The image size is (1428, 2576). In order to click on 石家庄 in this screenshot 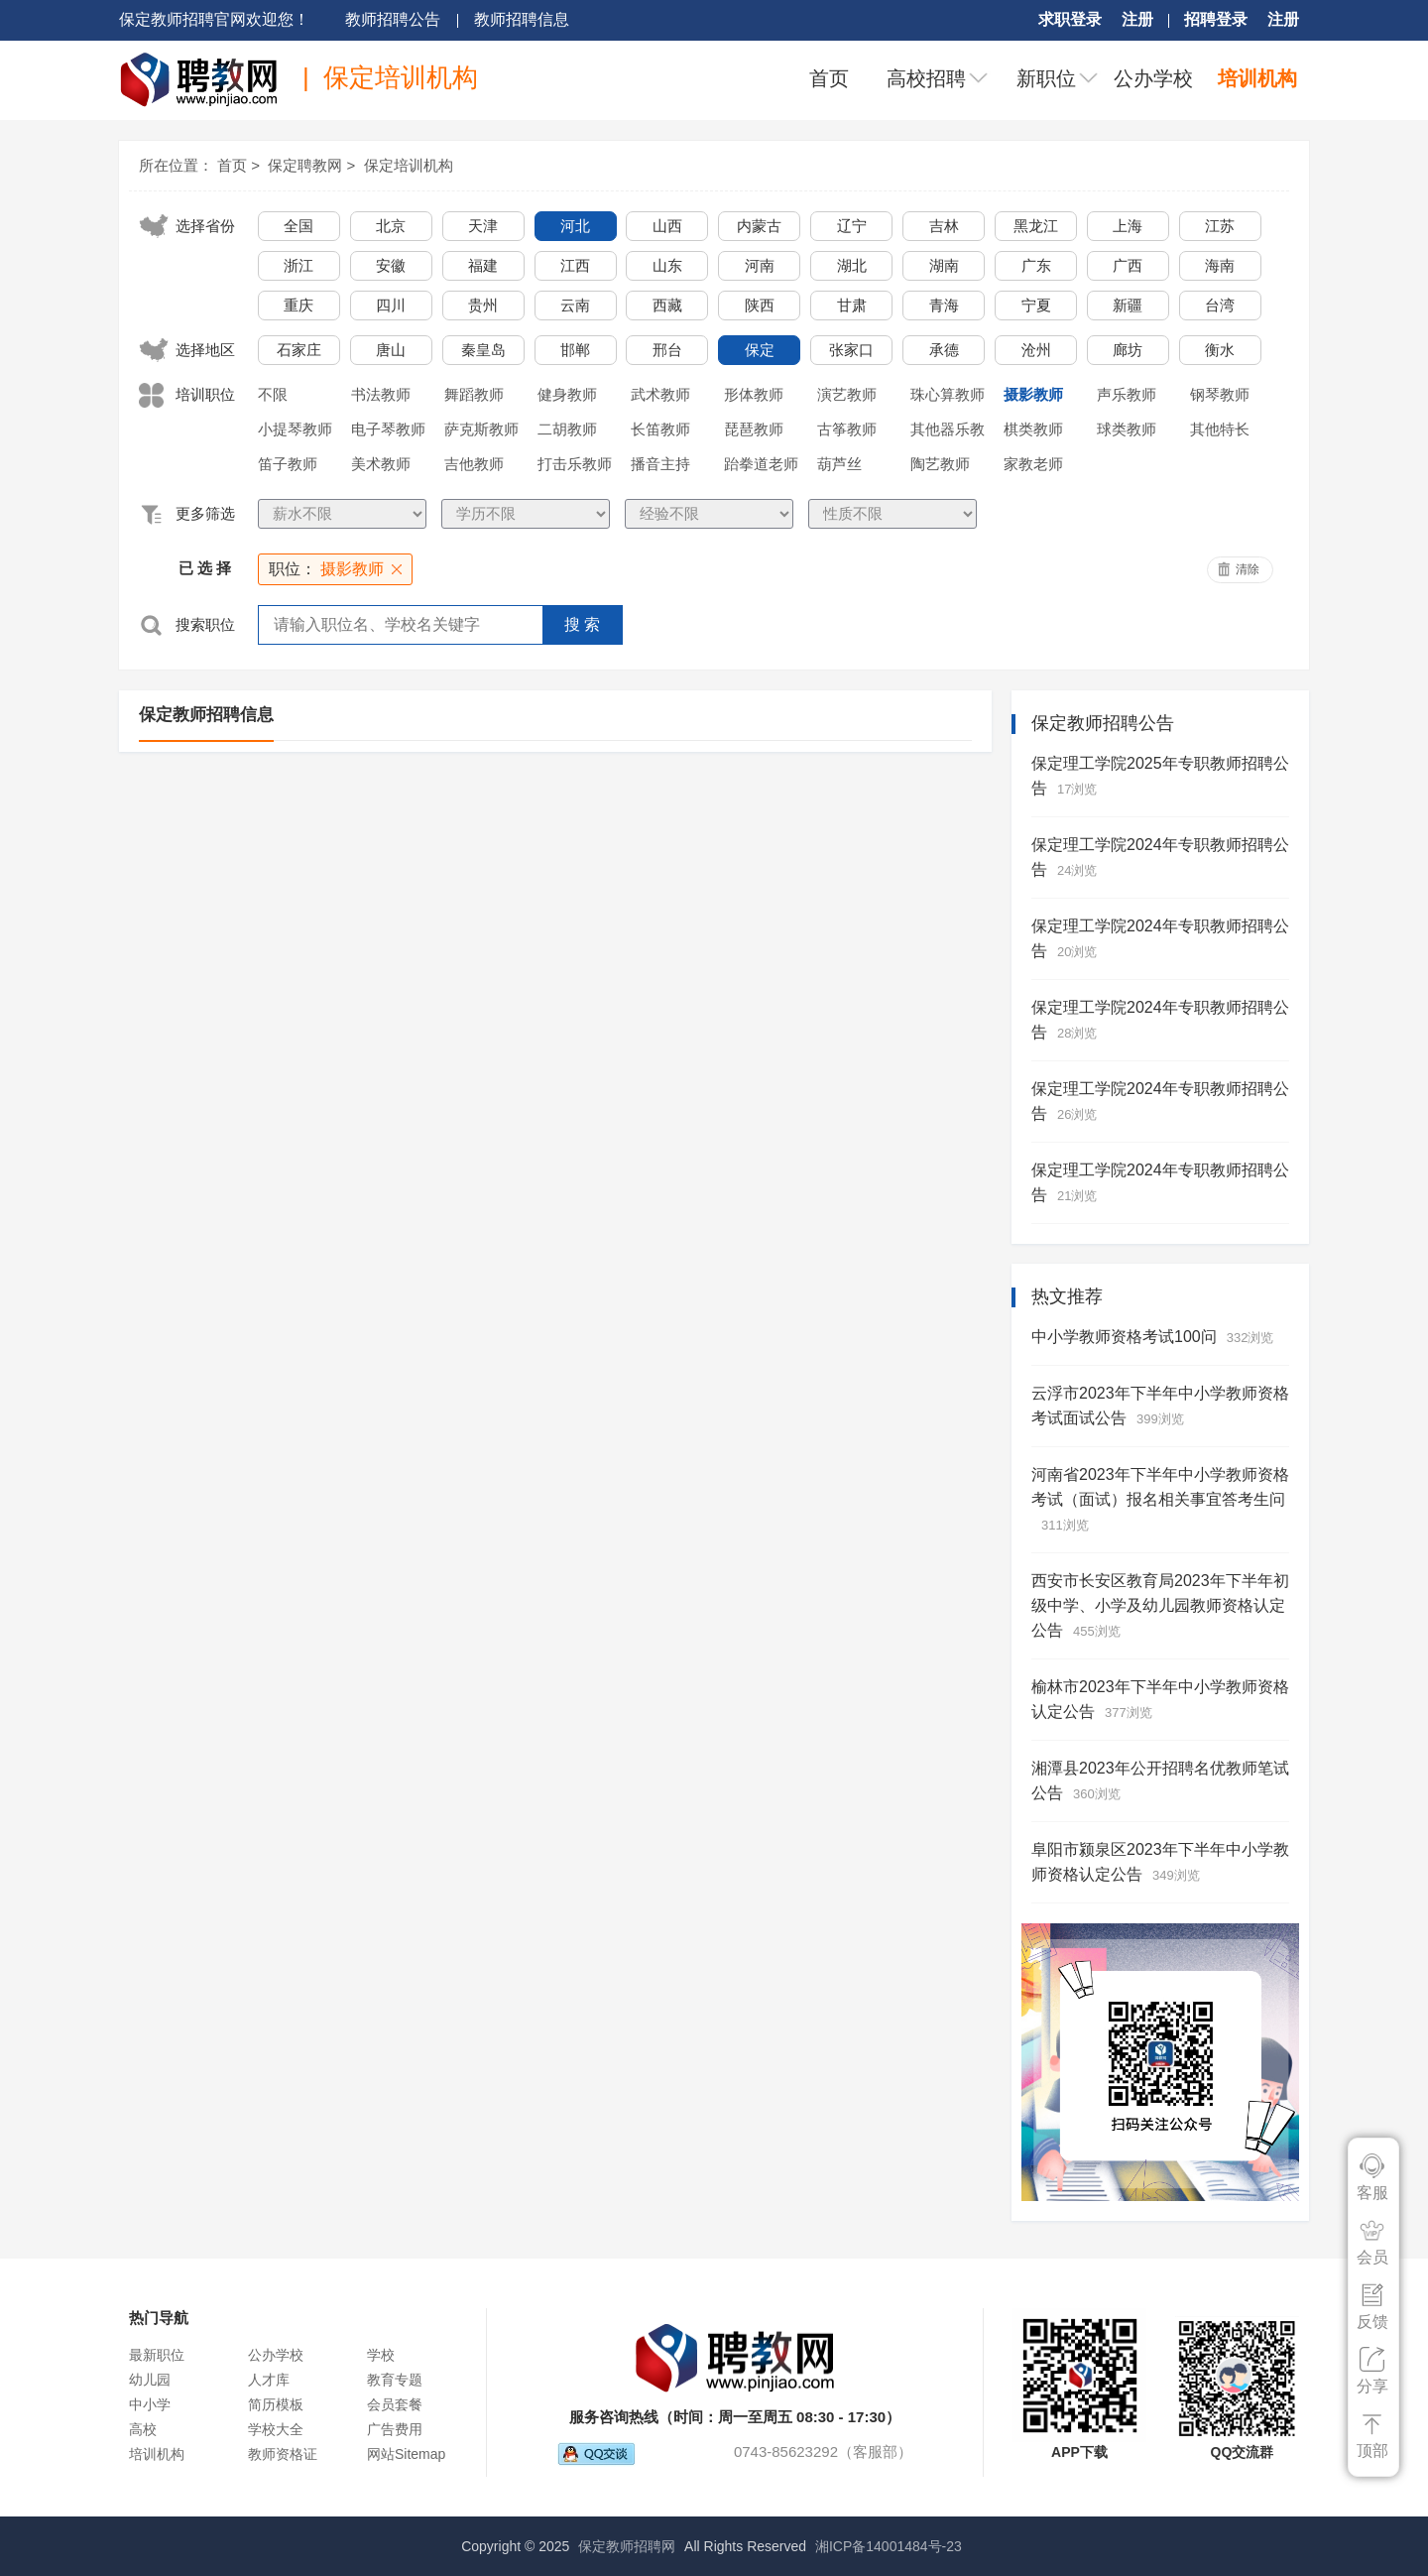, I will do `click(299, 349)`.